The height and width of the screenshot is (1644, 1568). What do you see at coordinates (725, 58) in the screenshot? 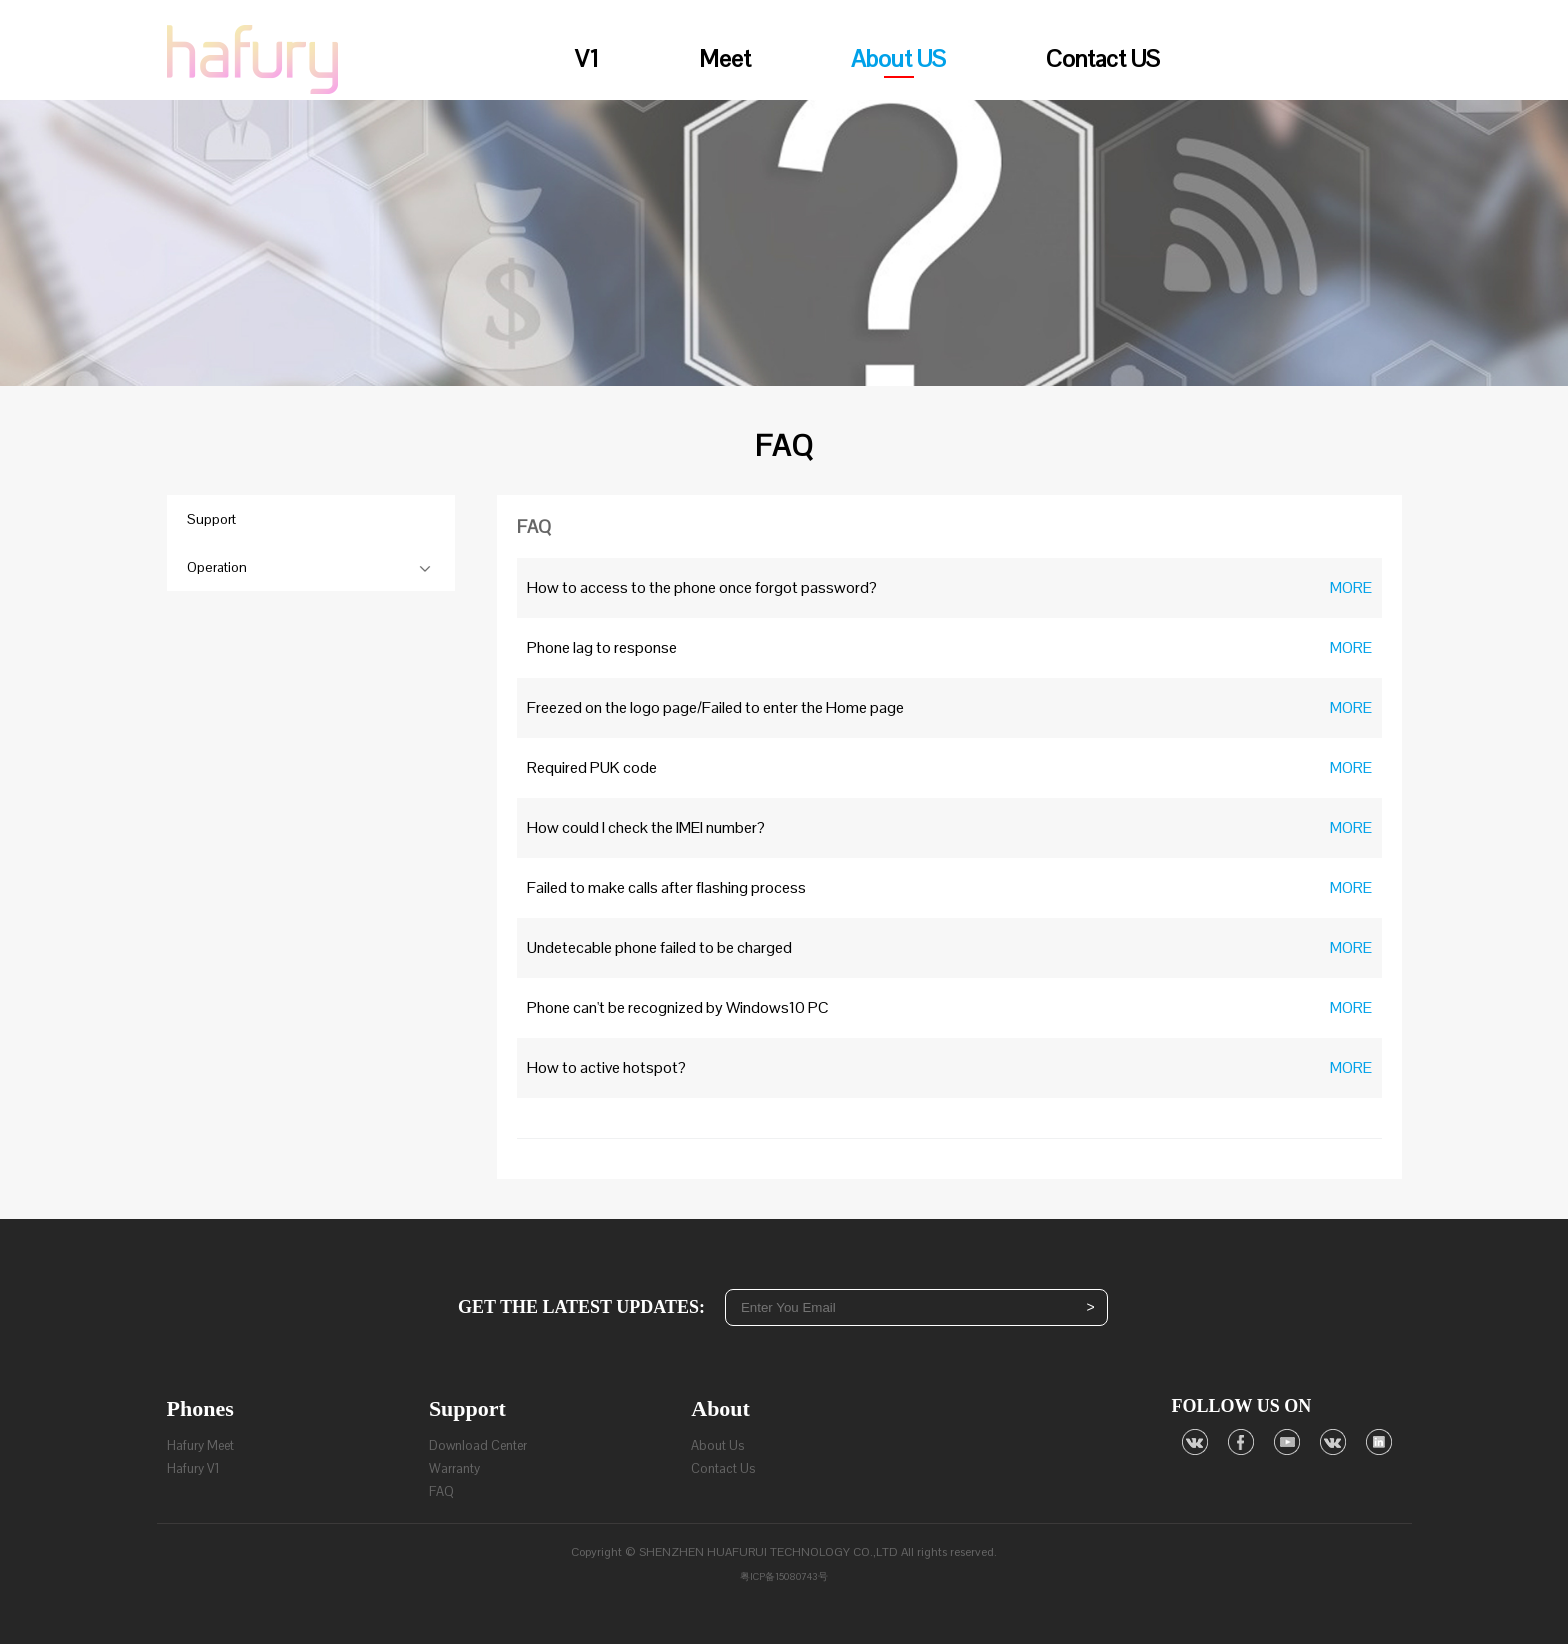
I see `Meet` at bounding box center [725, 58].